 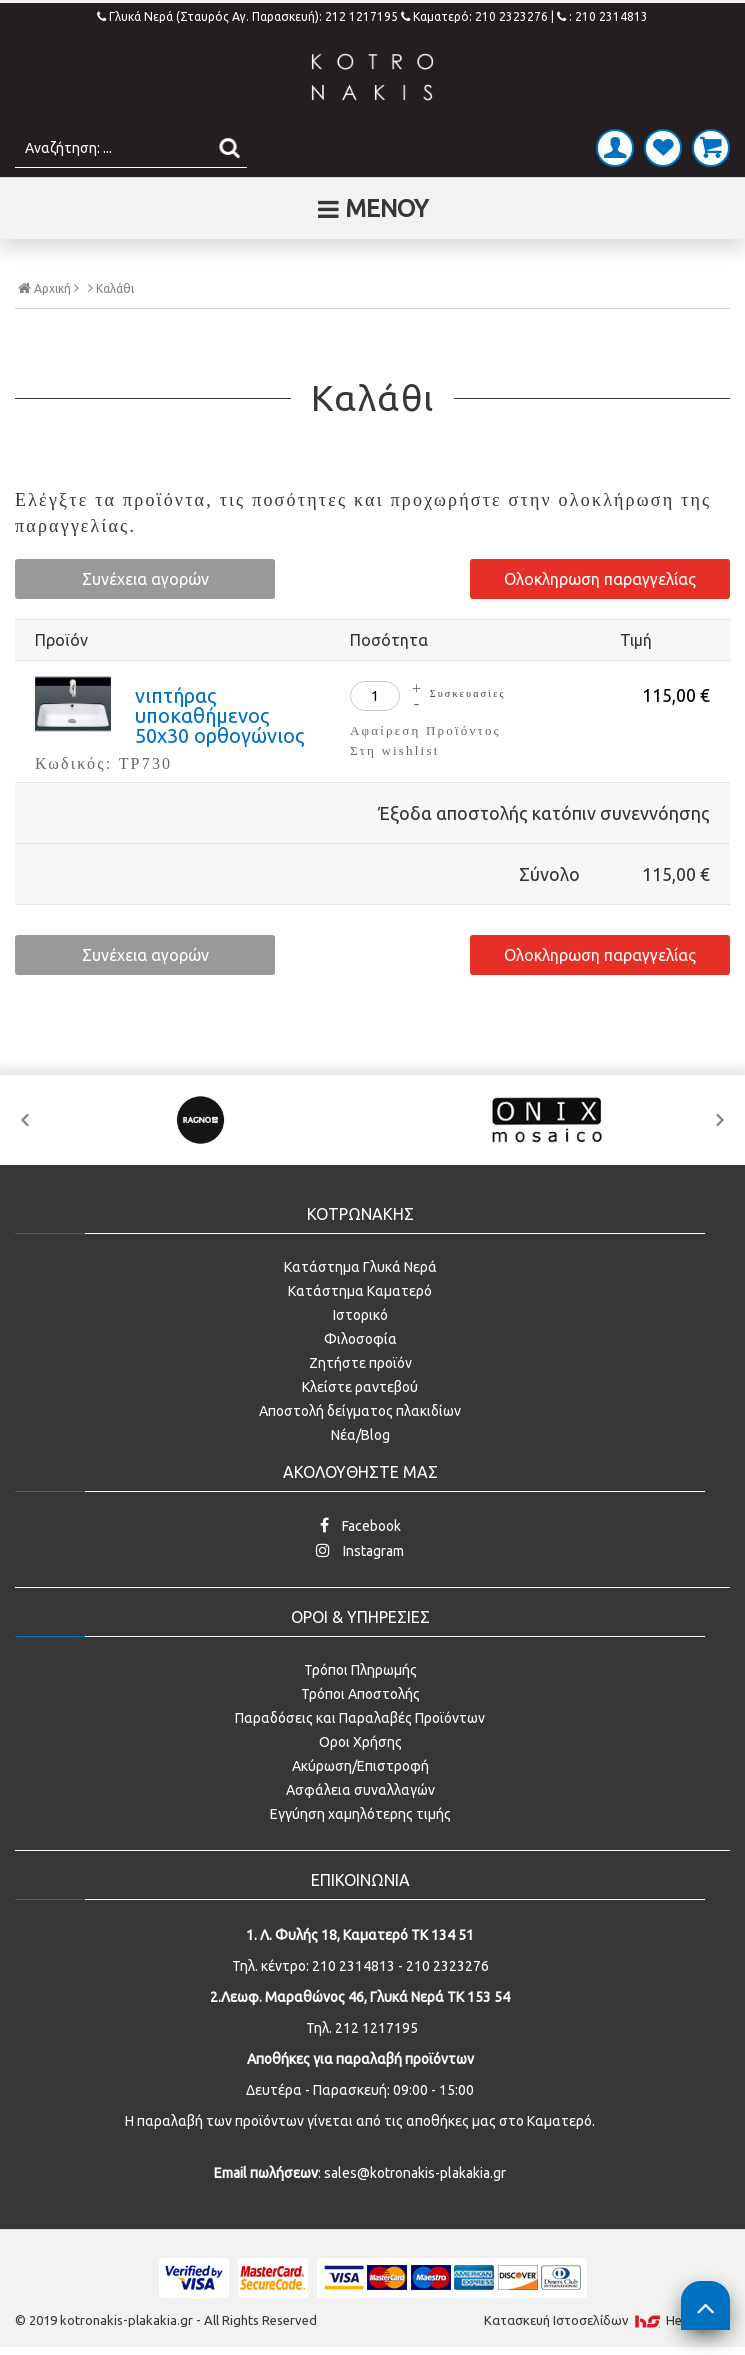 What do you see at coordinates (360, 1411) in the screenshot?
I see `Αποστολή δείγματος πλακιδίων` at bounding box center [360, 1411].